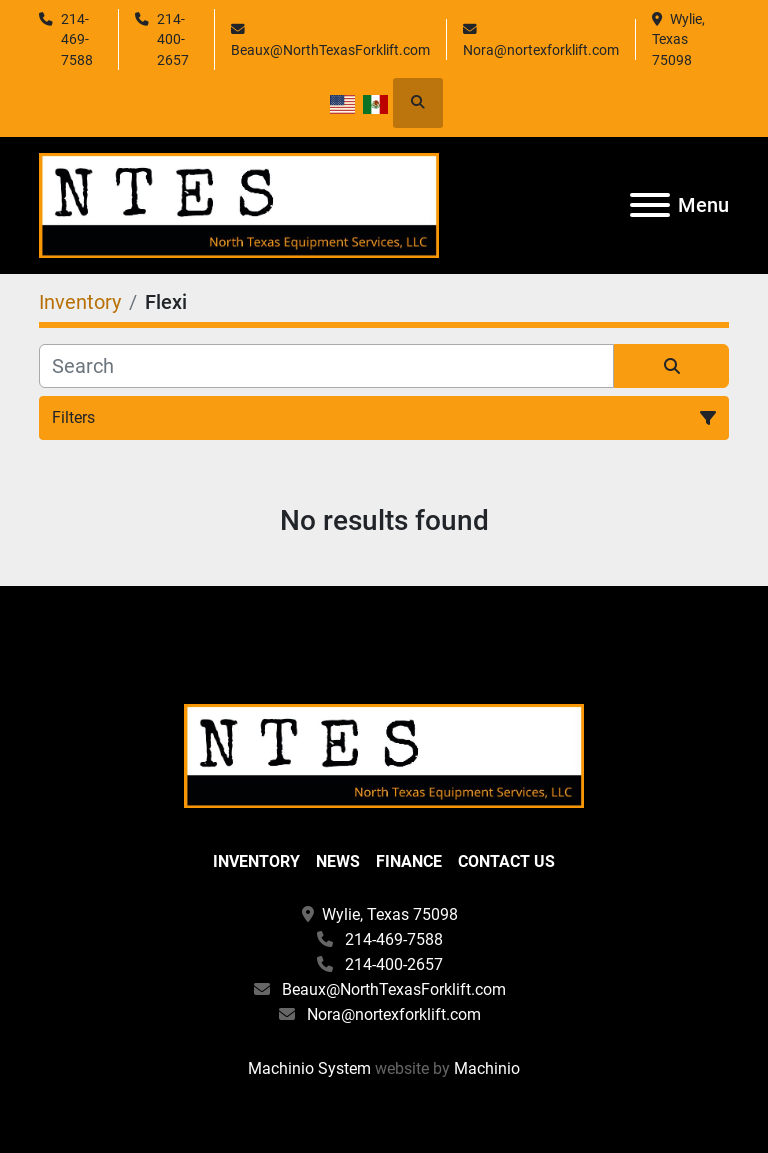 This screenshot has height=1153, width=768. Describe the element at coordinates (384, 754) in the screenshot. I see `[North Texas Equipment Services, LLC]` at that location.